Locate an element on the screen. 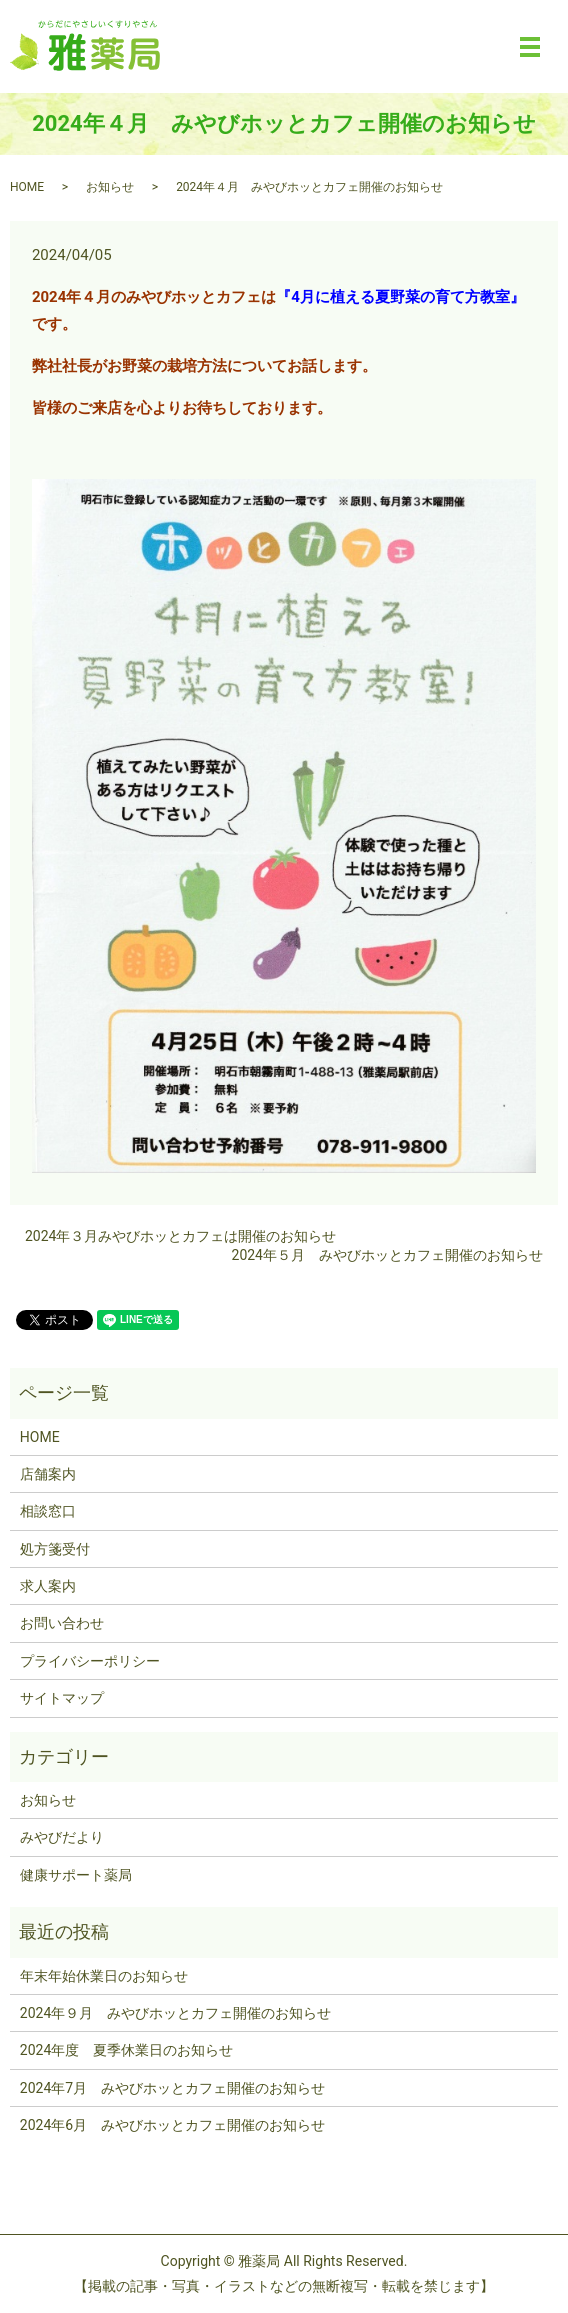 The height and width of the screenshot is (2313, 568). サイトマップ is located at coordinates (62, 1698).